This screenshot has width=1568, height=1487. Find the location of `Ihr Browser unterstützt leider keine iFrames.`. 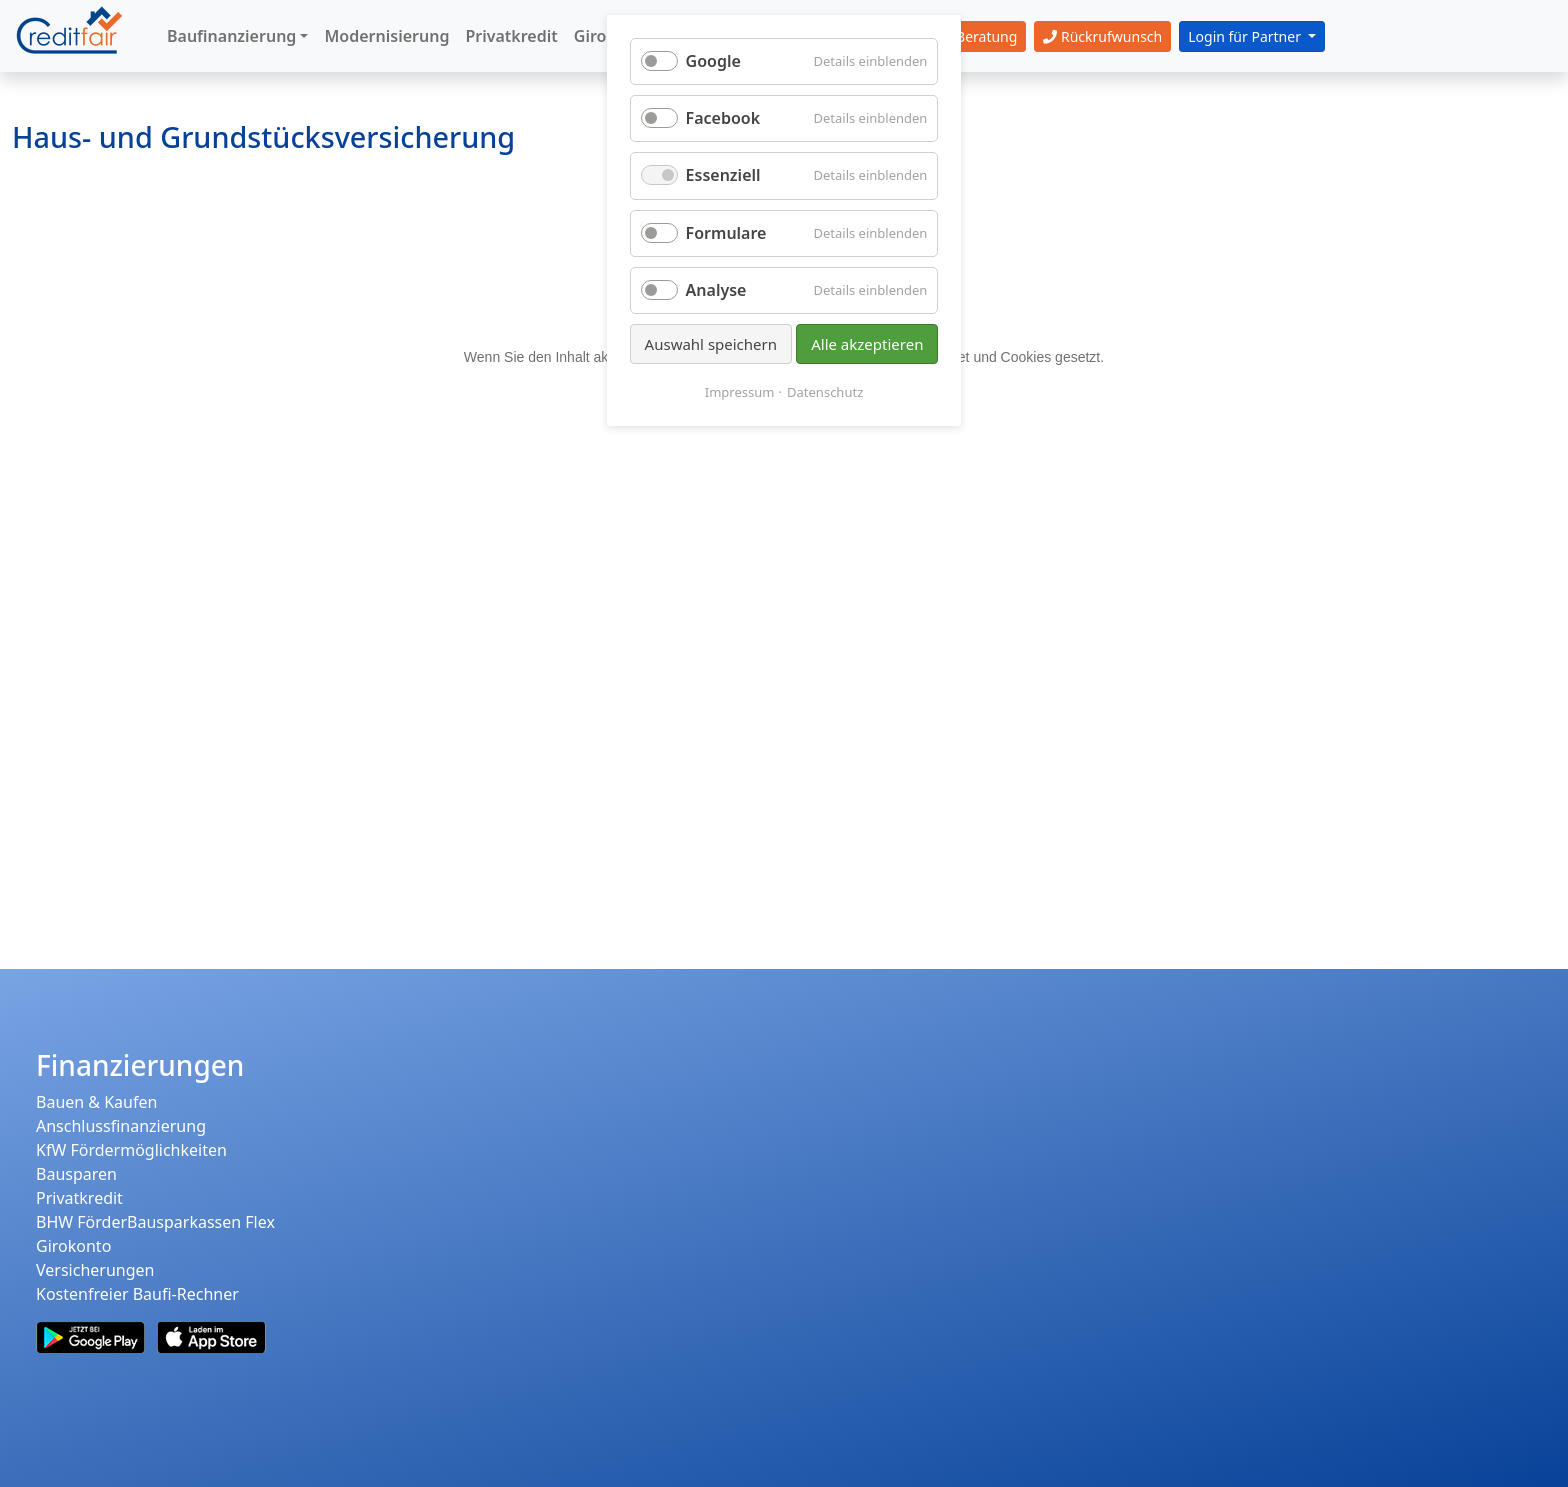

Ihr Browser unterstützt leider keine iFrames. is located at coordinates (784, 523).